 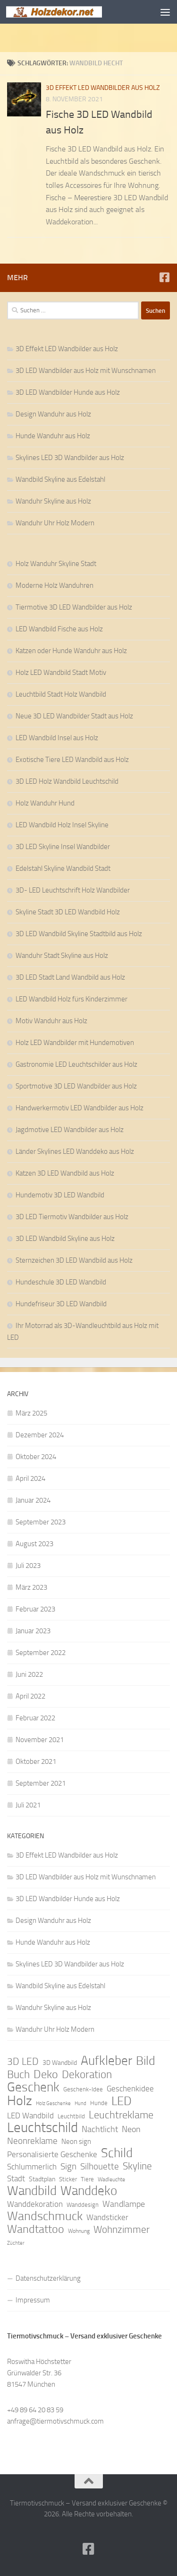 I want to click on Skyline Stadt 3D LED Wandbild Holz, so click(x=68, y=912).